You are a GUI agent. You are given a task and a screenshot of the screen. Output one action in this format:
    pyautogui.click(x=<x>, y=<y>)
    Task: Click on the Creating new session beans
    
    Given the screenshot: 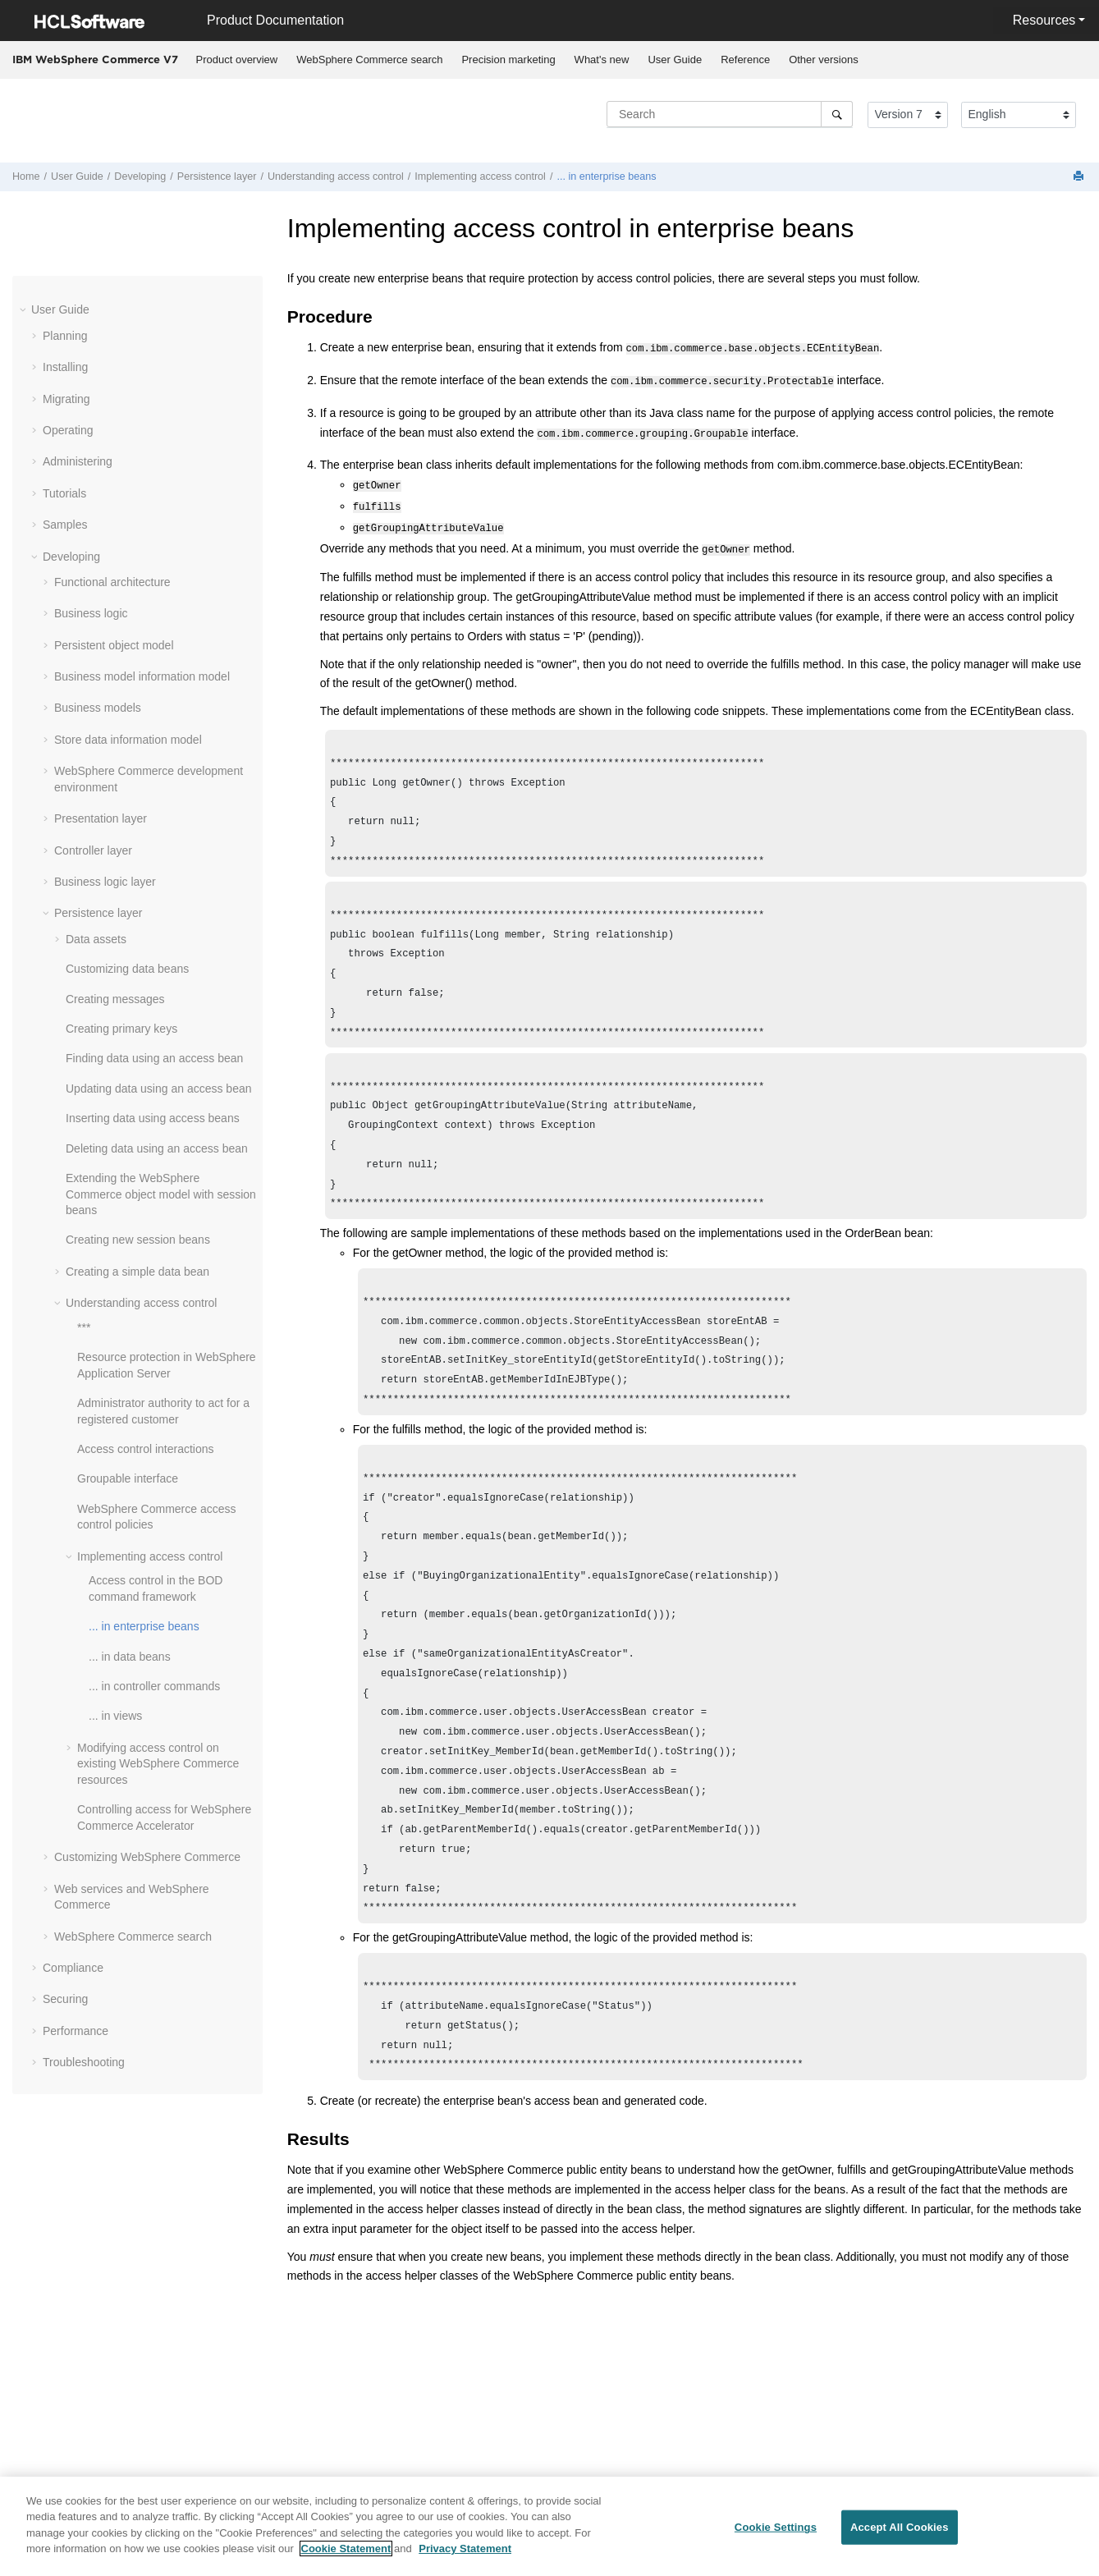 What is the action you would take?
    pyautogui.click(x=138, y=1239)
    